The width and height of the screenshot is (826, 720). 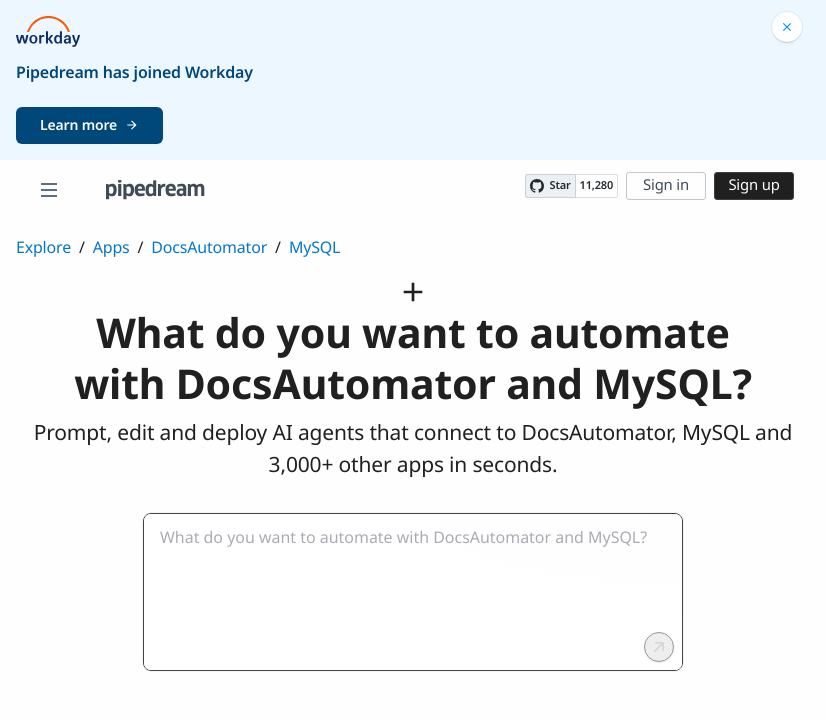 What do you see at coordinates (550, 186) in the screenshot?
I see `[Star PipedreamHQ/pipedream on GitHub]` at bounding box center [550, 186].